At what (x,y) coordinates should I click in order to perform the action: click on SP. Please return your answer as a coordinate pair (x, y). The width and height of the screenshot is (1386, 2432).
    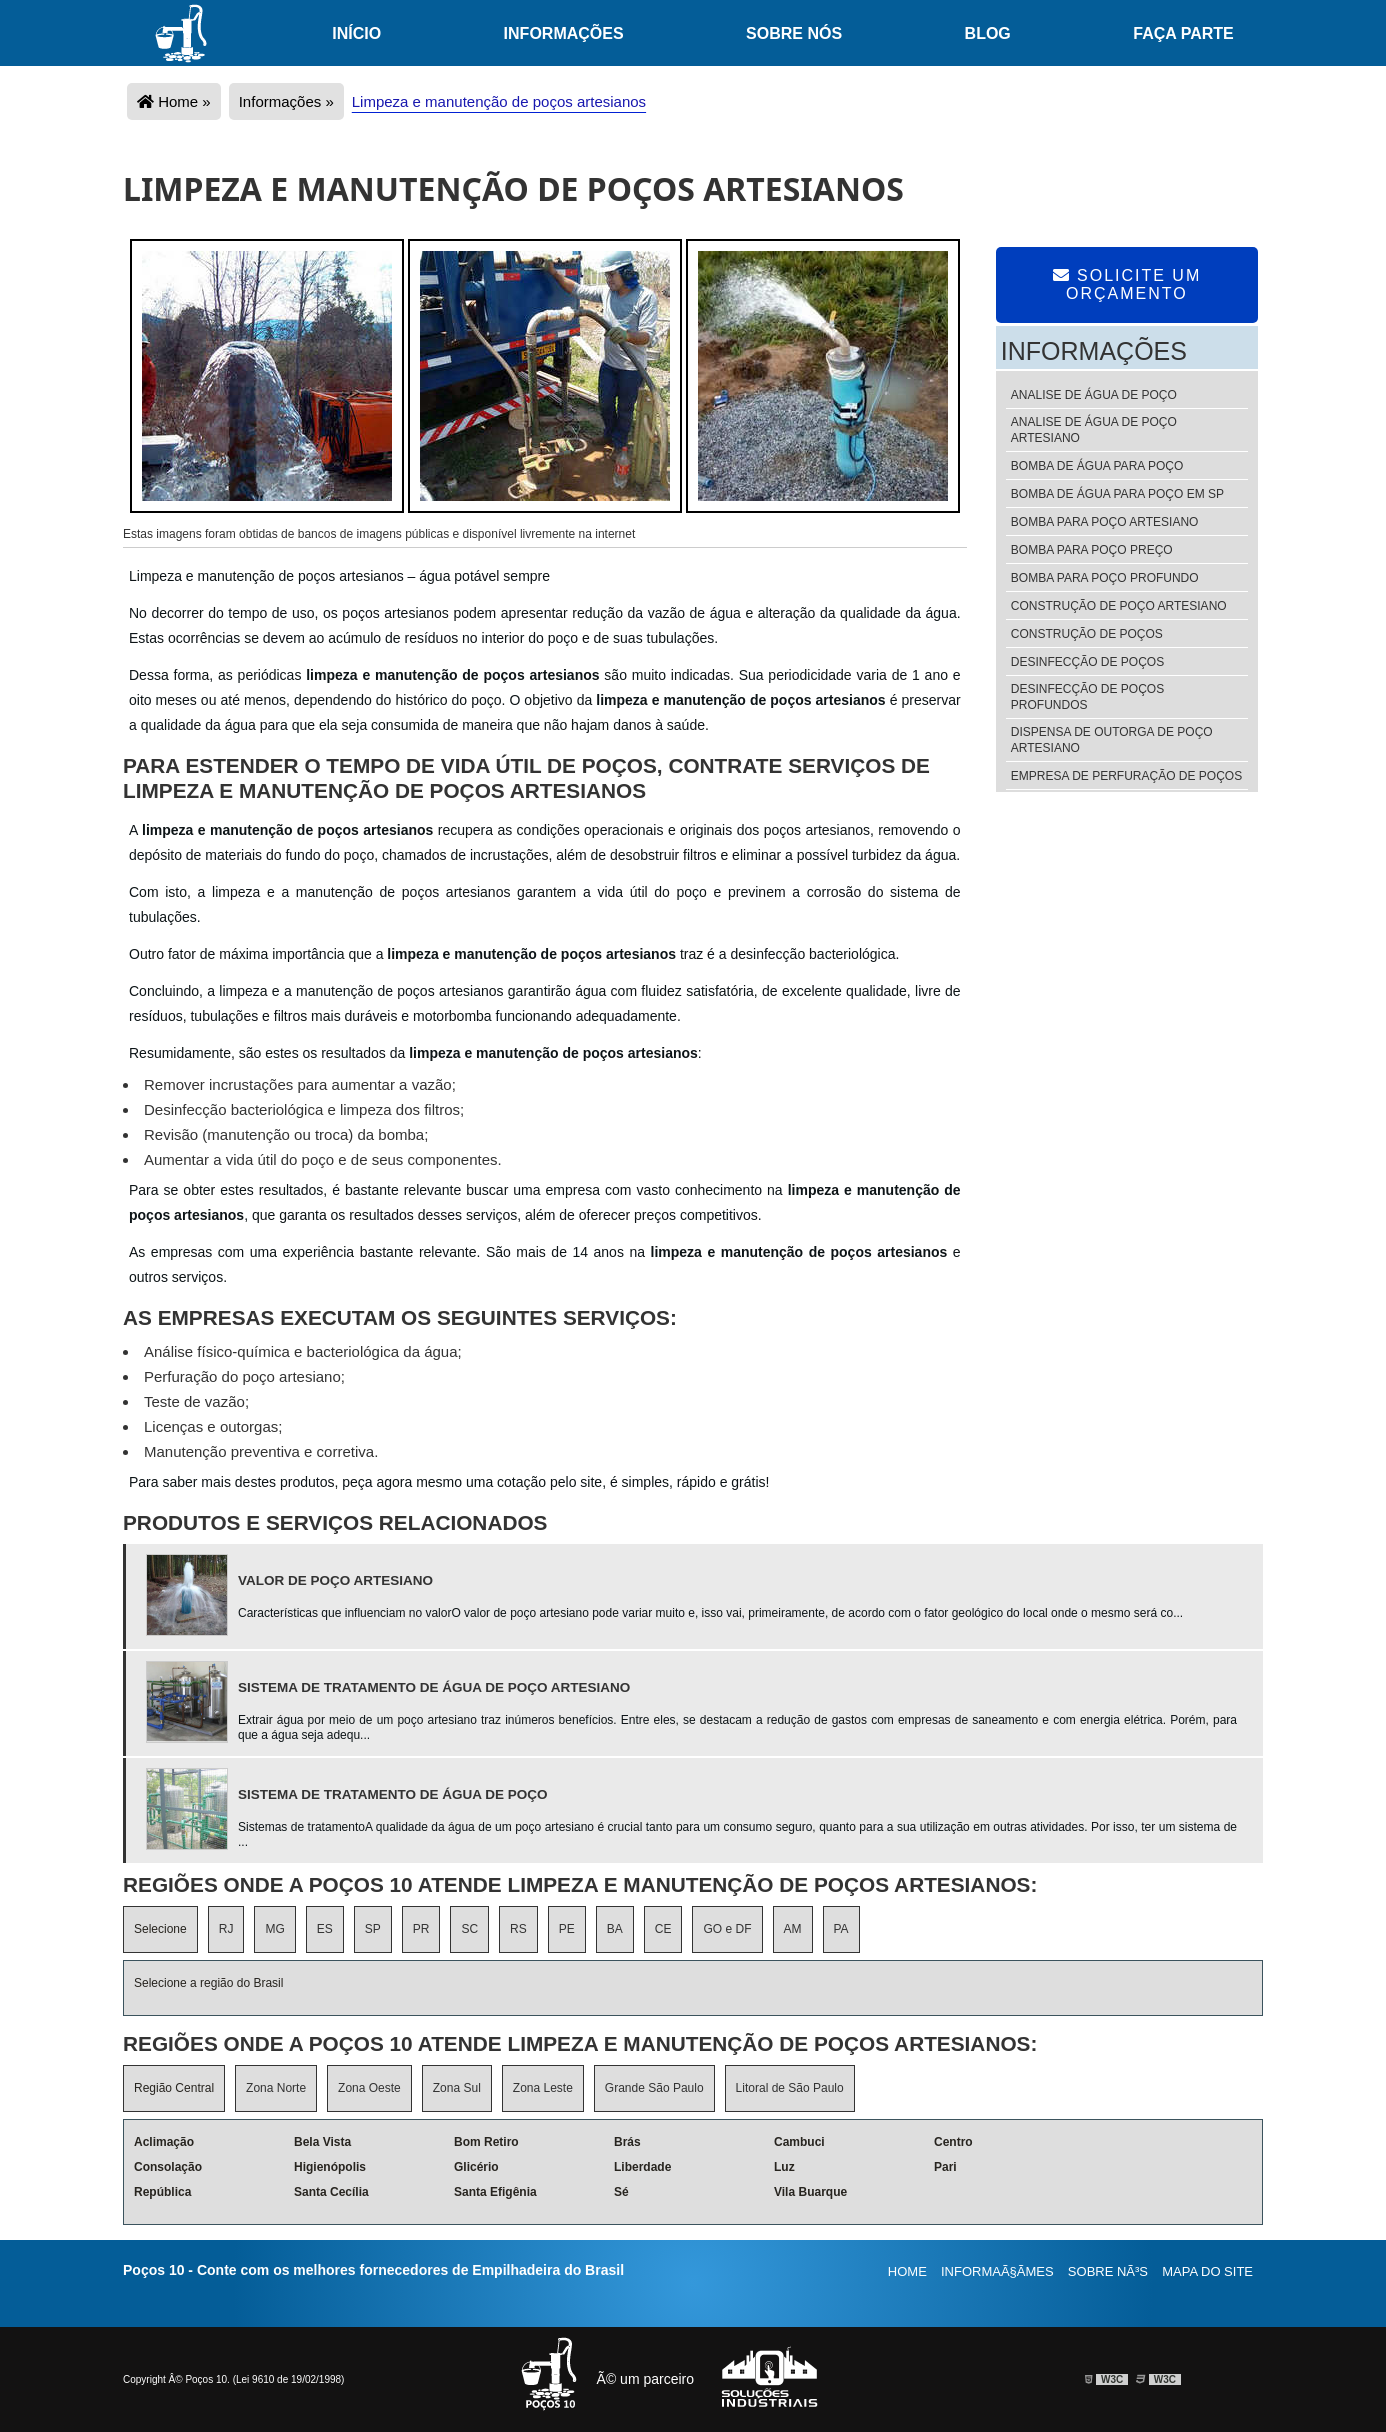
    Looking at the image, I should click on (373, 1929).